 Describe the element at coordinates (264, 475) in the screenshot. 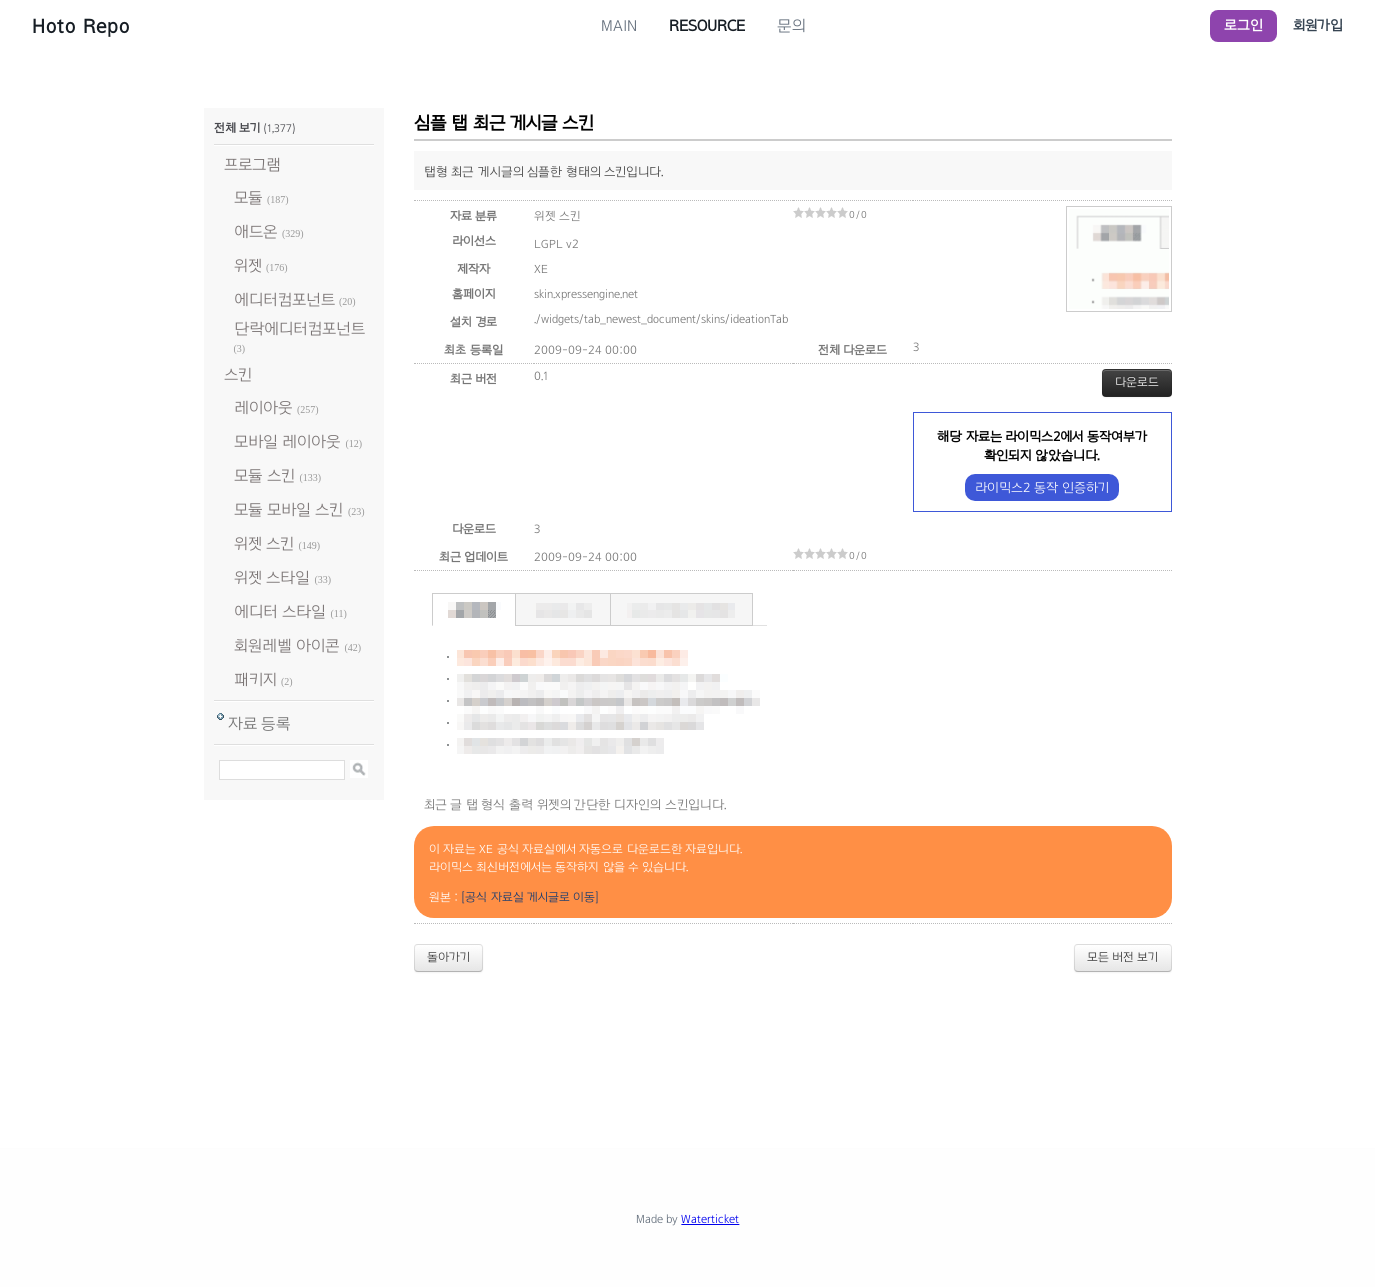

I see `모듈 스킨` at that location.